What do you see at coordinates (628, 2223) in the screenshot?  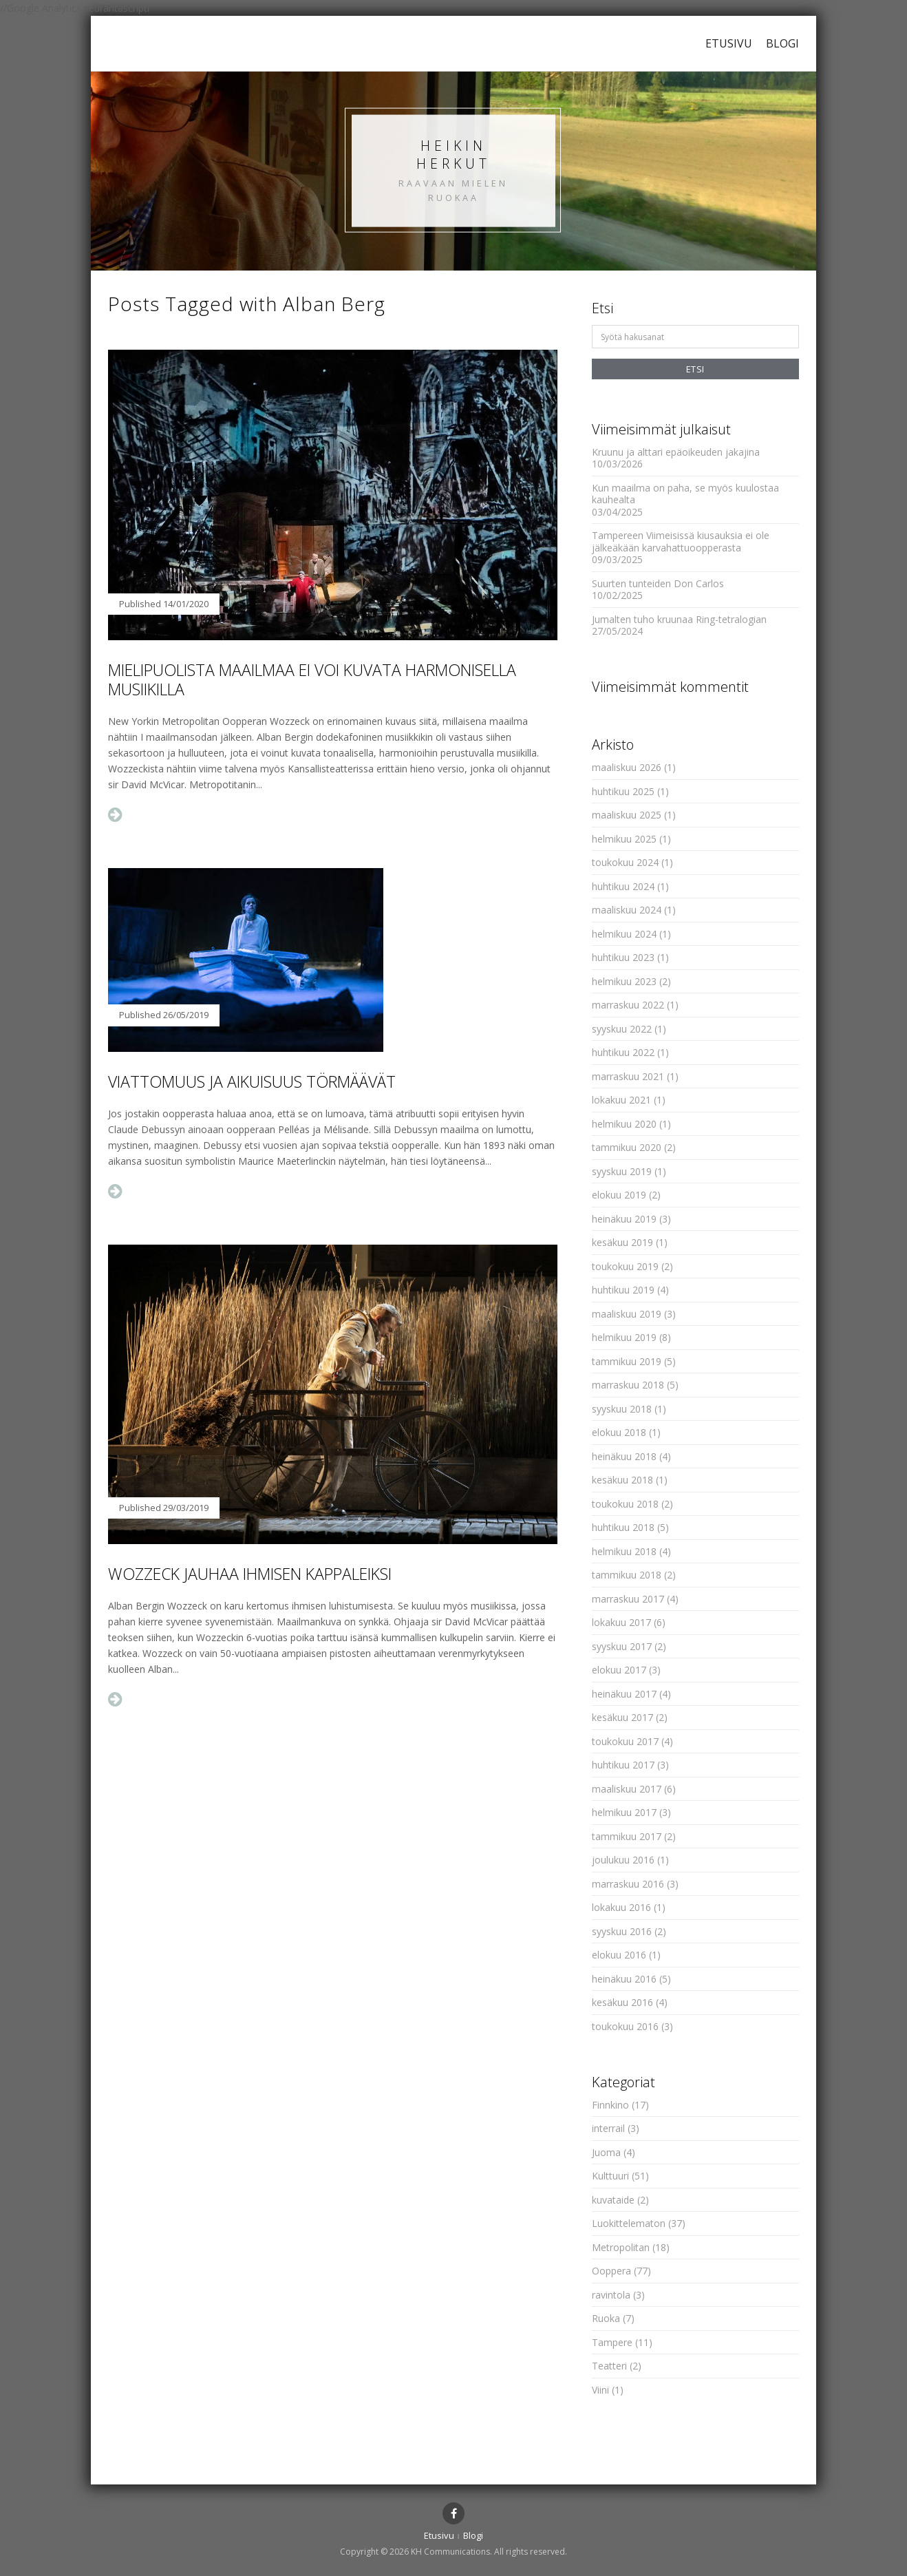 I see `Luokittelematon` at bounding box center [628, 2223].